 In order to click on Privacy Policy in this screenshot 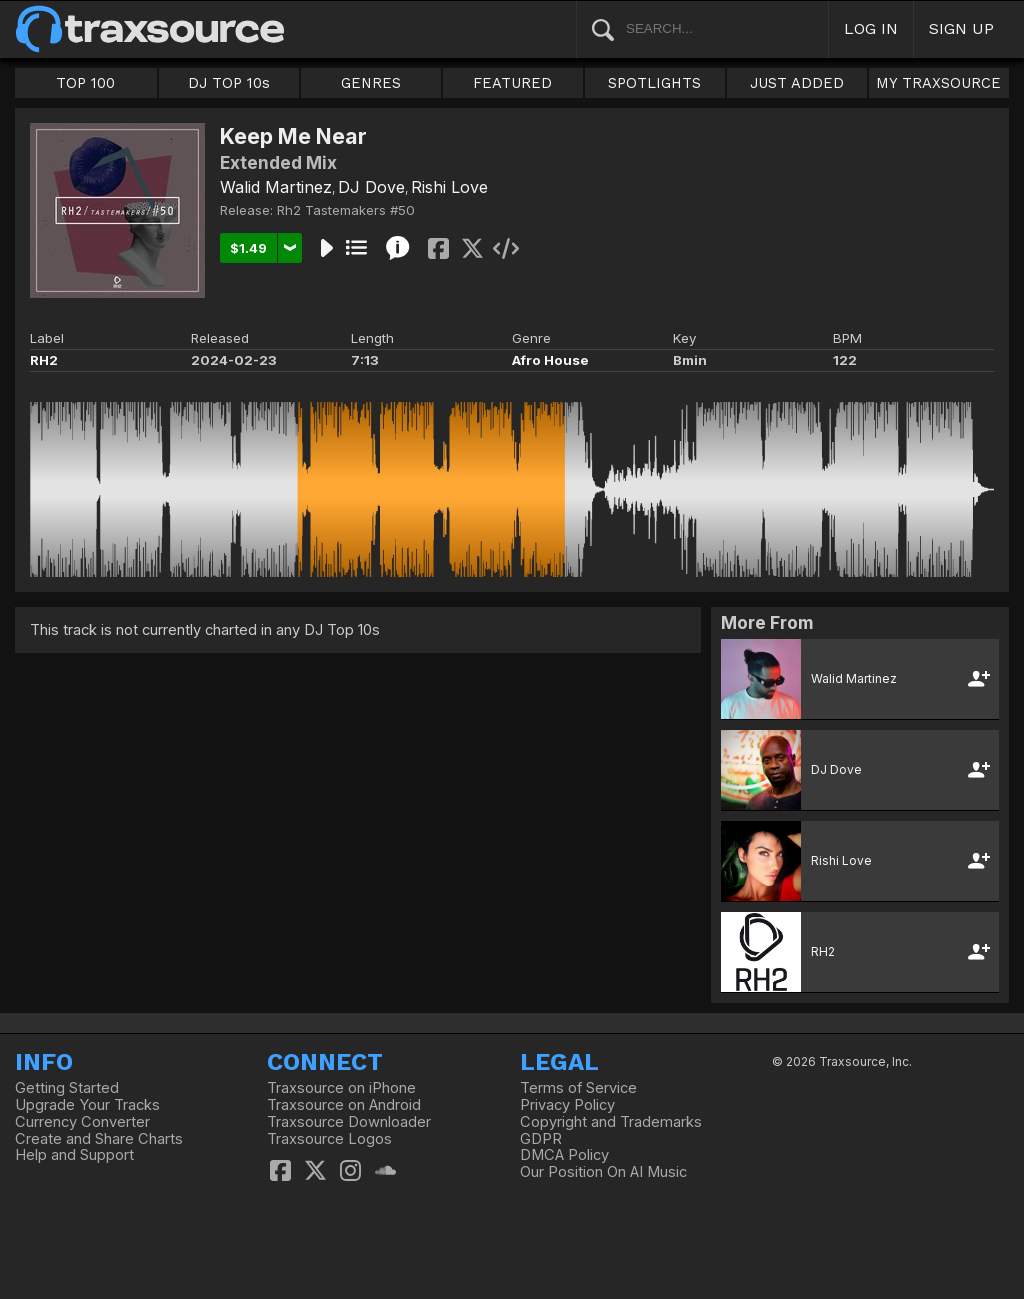, I will do `click(567, 1105)`.